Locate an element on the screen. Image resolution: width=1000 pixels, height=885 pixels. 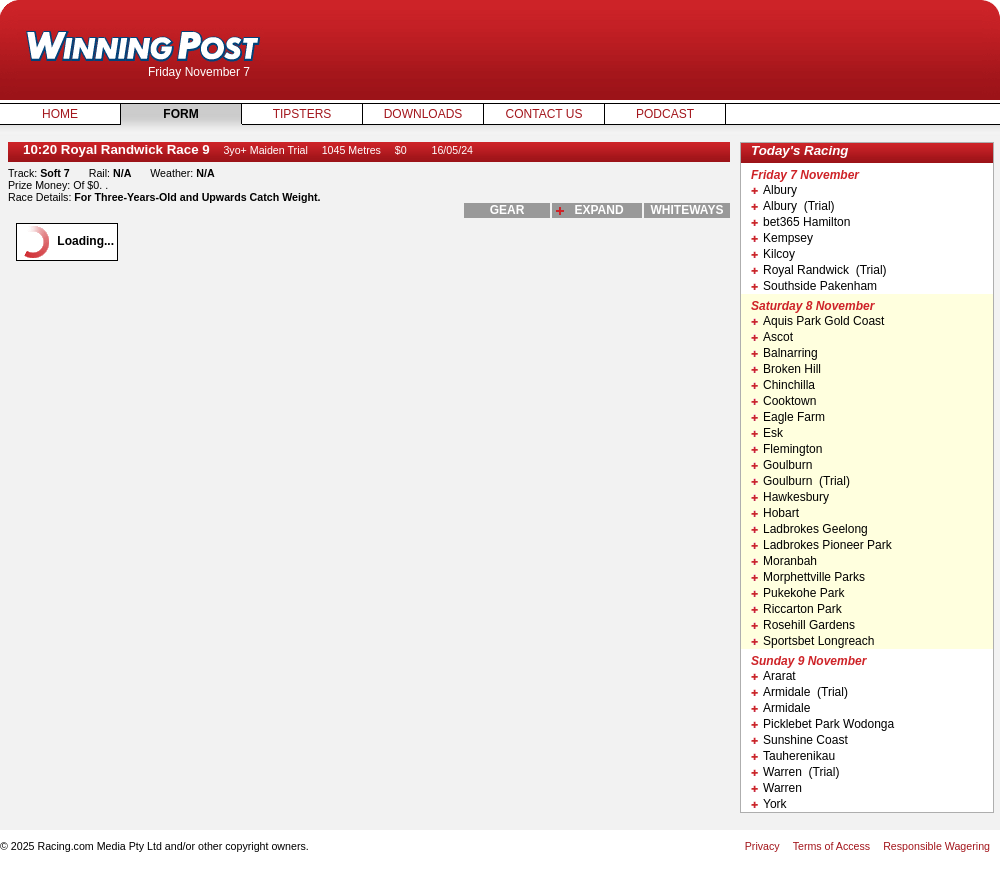
Aquis Park Gold Coast is located at coordinates (817, 321).